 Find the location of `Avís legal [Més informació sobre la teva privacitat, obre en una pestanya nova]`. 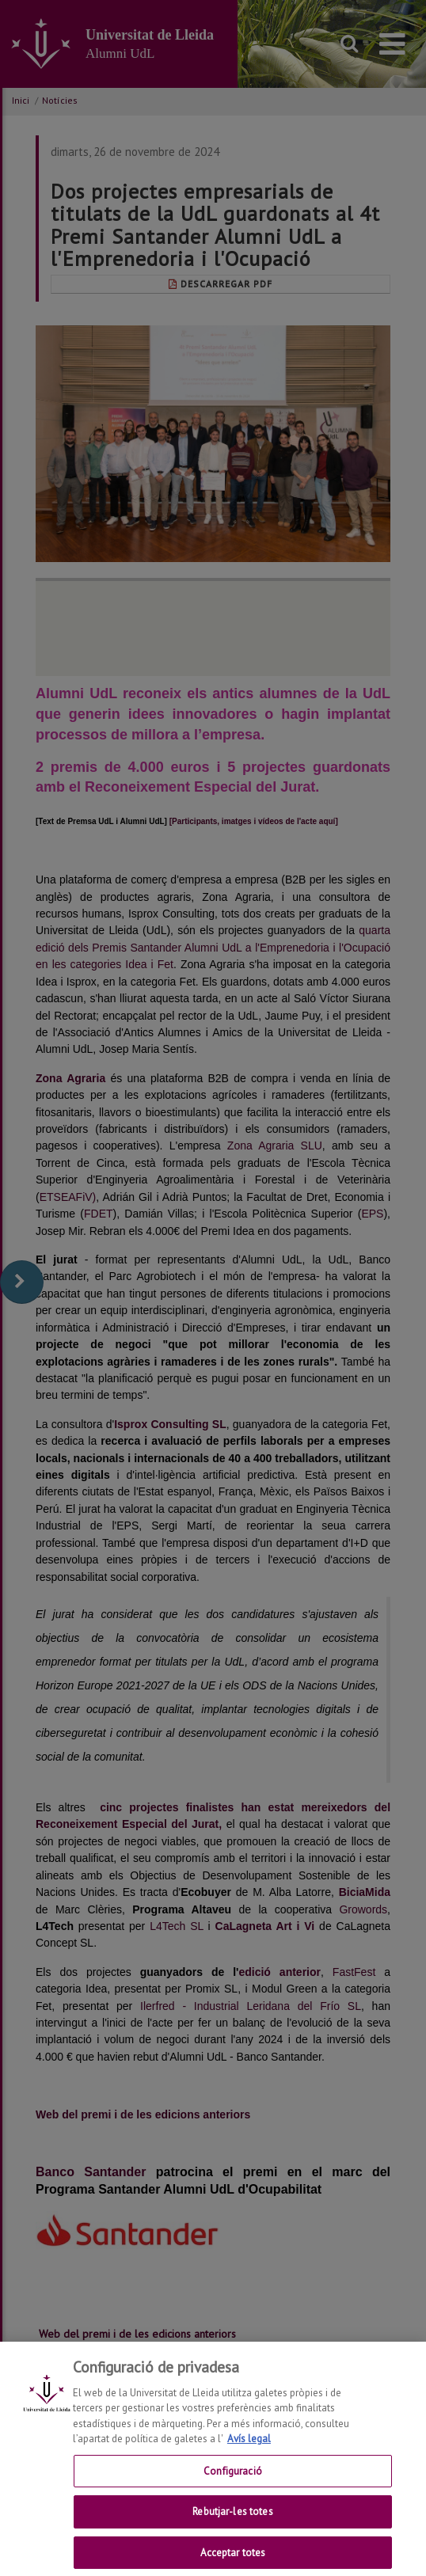

Avís legal [Més informació sobre la teva privacitat, obre en una pestanya nova] is located at coordinates (249, 2450).